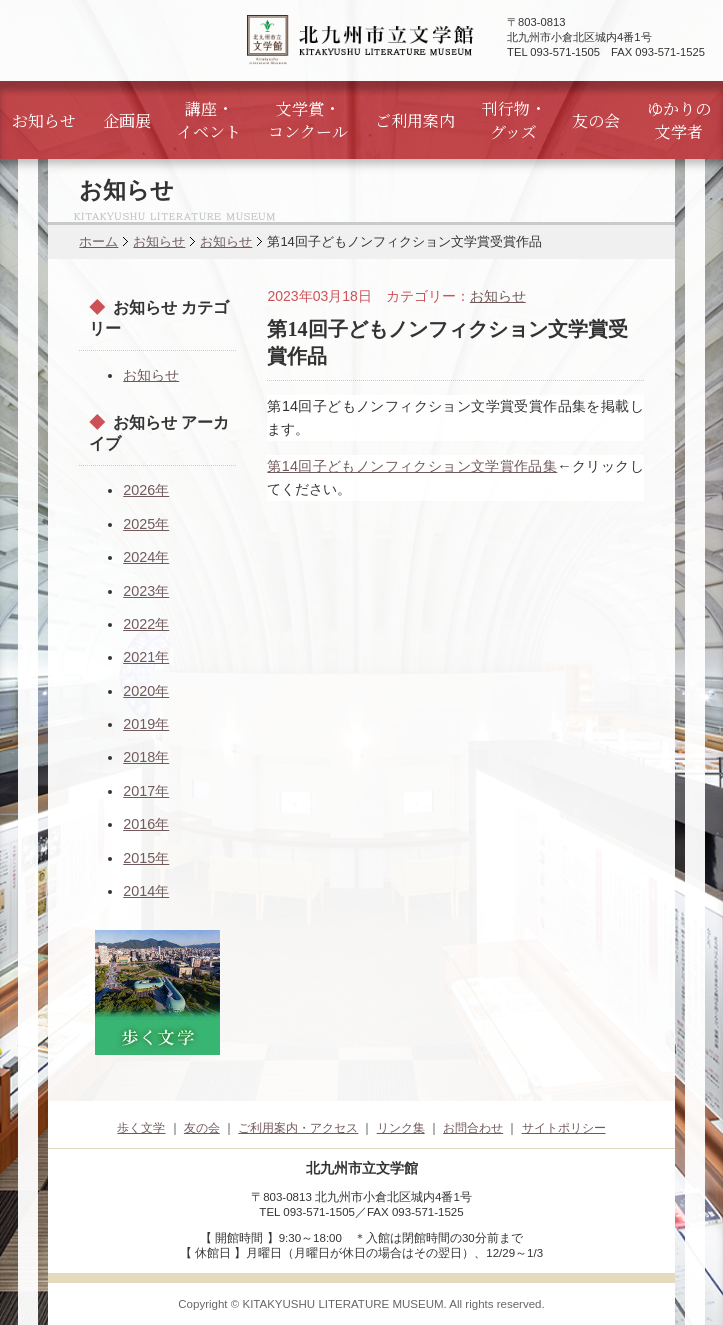 The height and width of the screenshot is (1325, 723). What do you see at coordinates (473, 1128) in the screenshot?
I see `お問合わせ` at bounding box center [473, 1128].